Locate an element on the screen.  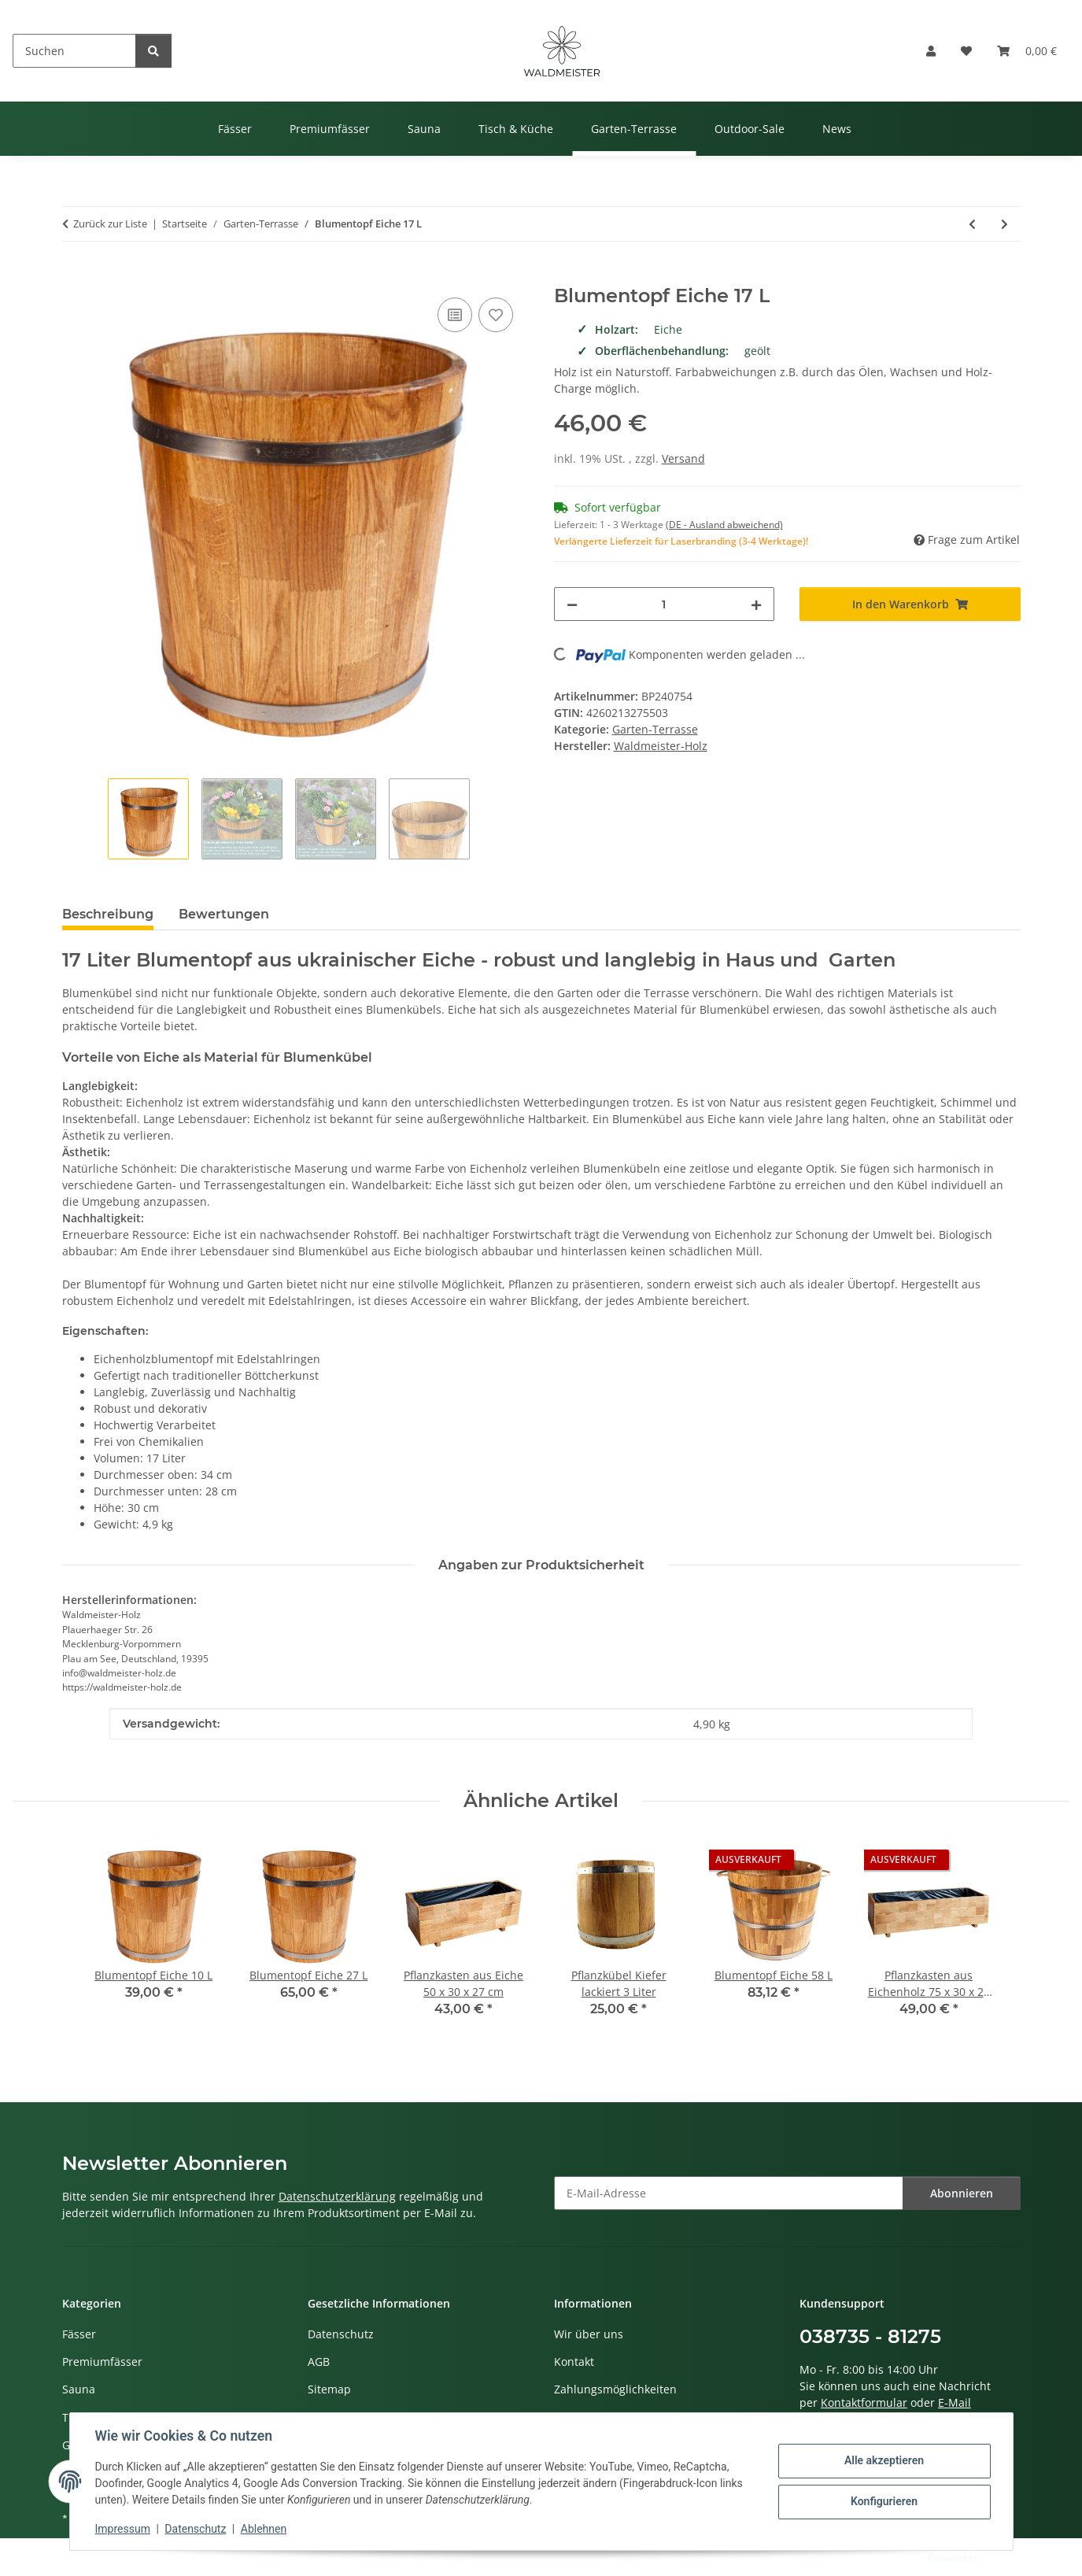
[button] is located at coordinates (931, 51).